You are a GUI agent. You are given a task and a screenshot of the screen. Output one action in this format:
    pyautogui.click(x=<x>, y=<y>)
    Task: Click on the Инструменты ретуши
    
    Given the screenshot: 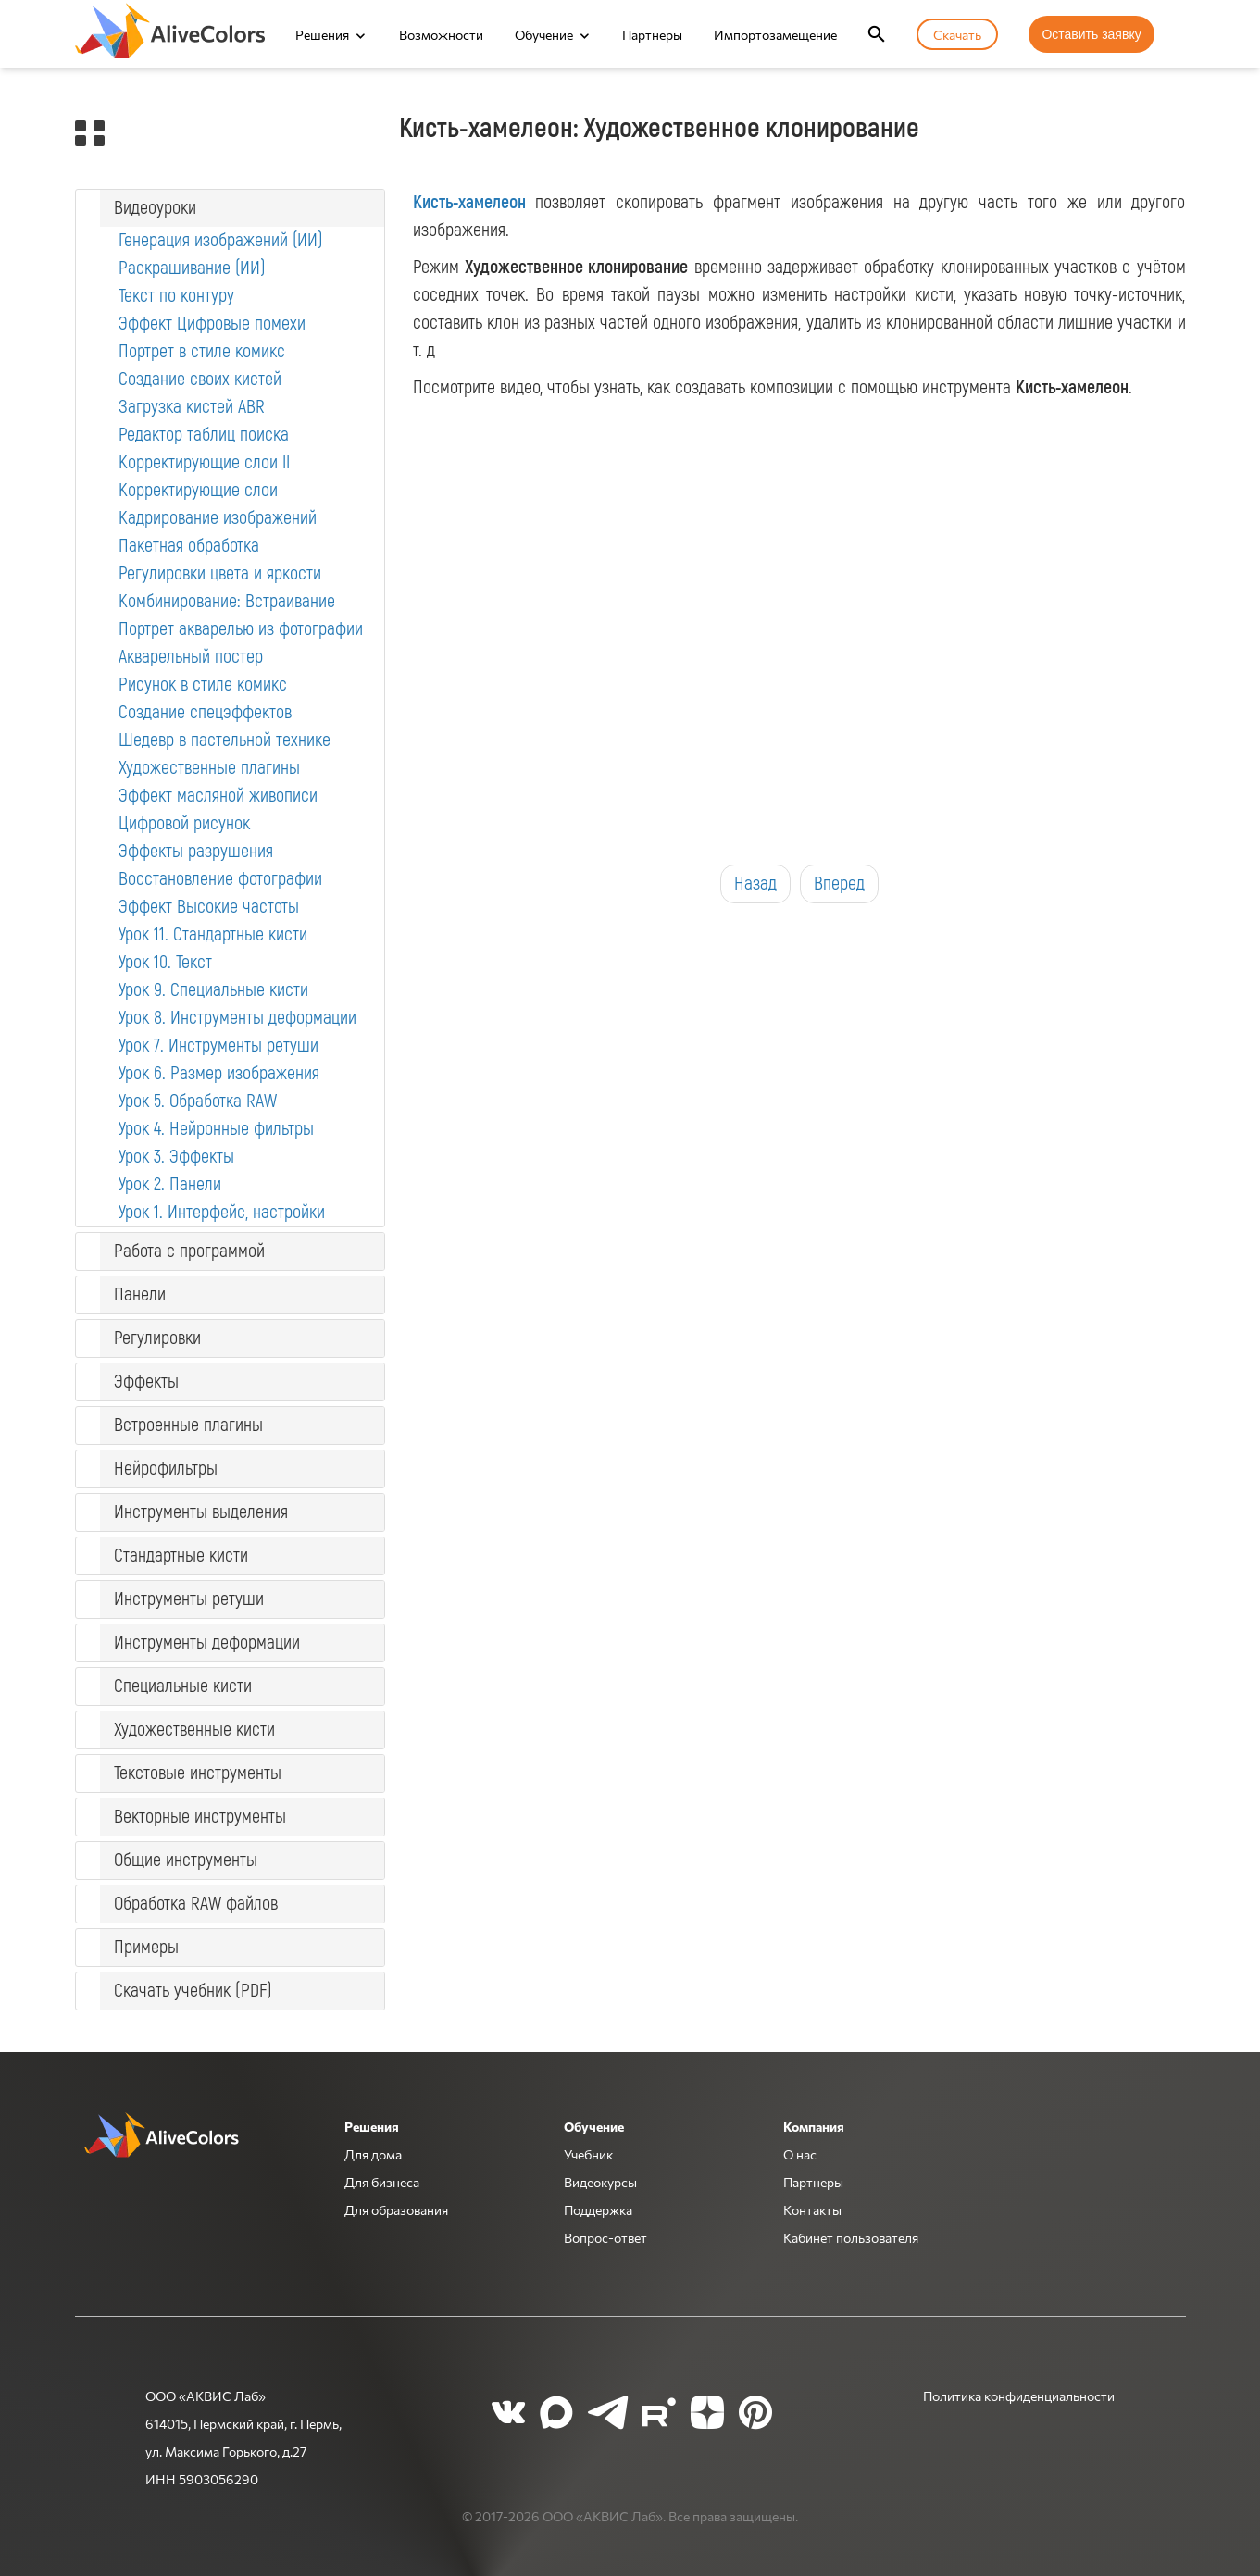 What is the action you would take?
    pyautogui.click(x=189, y=1599)
    